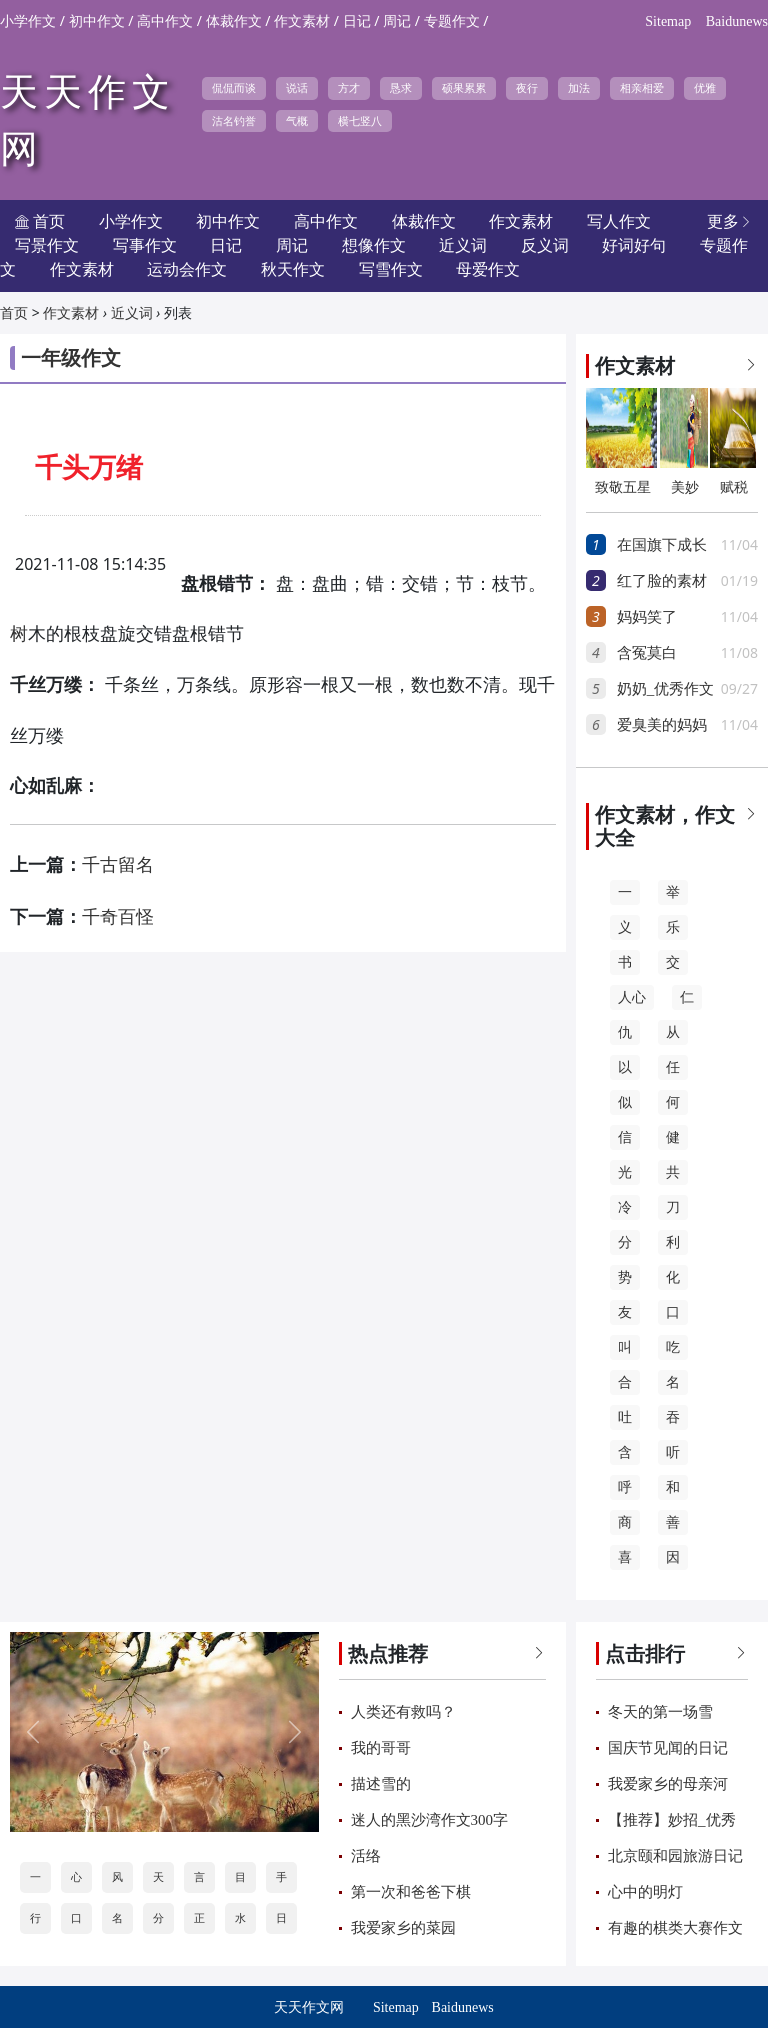 The width and height of the screenshot is (768, 2028). What do you see at coordinates (737, 21) in the screenshot?
I see `Baidunews` at bounding box center [737, 21].